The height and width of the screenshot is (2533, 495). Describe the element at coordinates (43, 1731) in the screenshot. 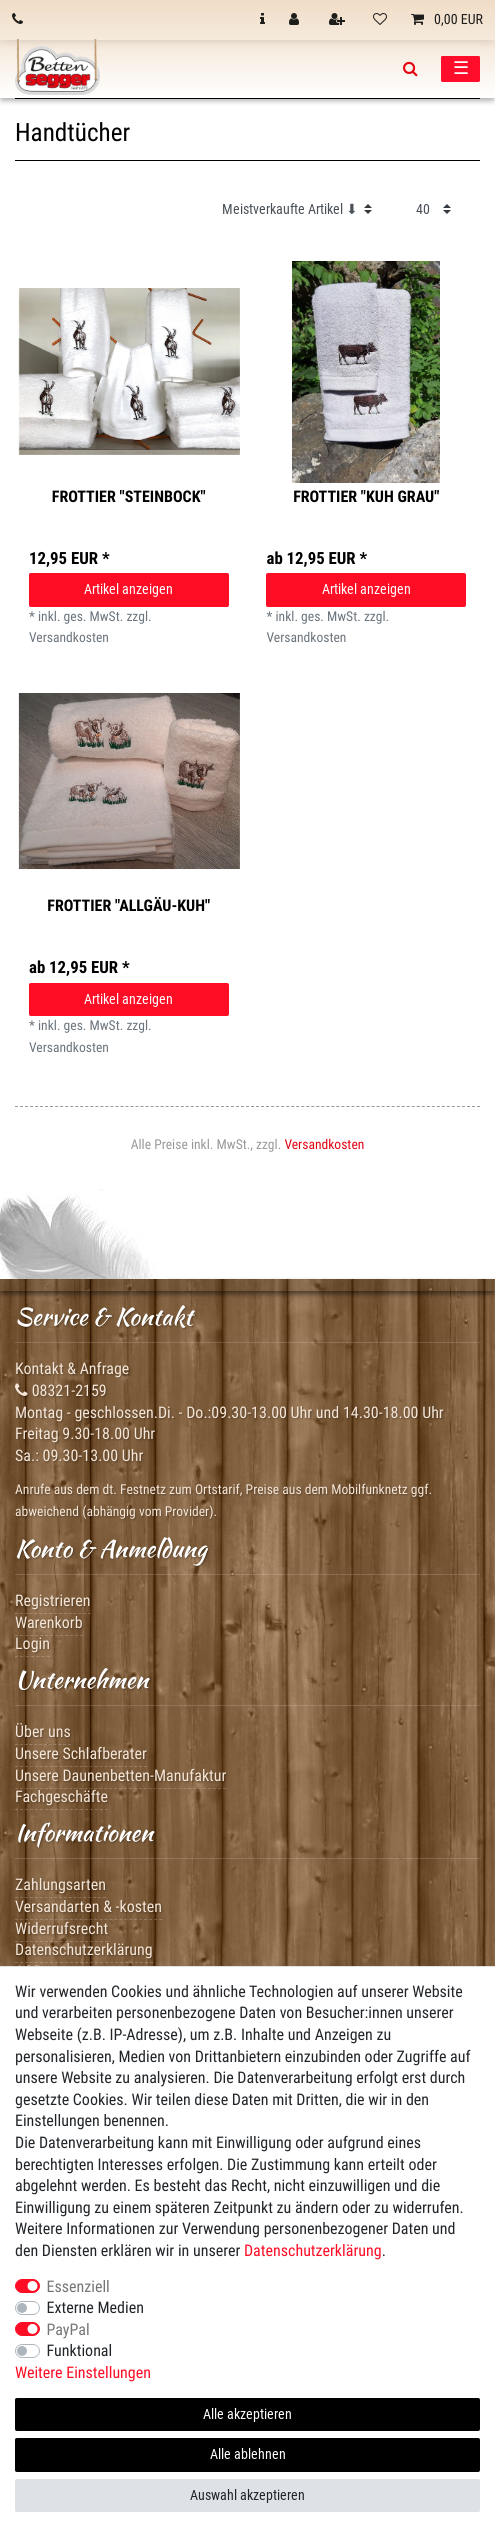

I see `Über uns` at that location.